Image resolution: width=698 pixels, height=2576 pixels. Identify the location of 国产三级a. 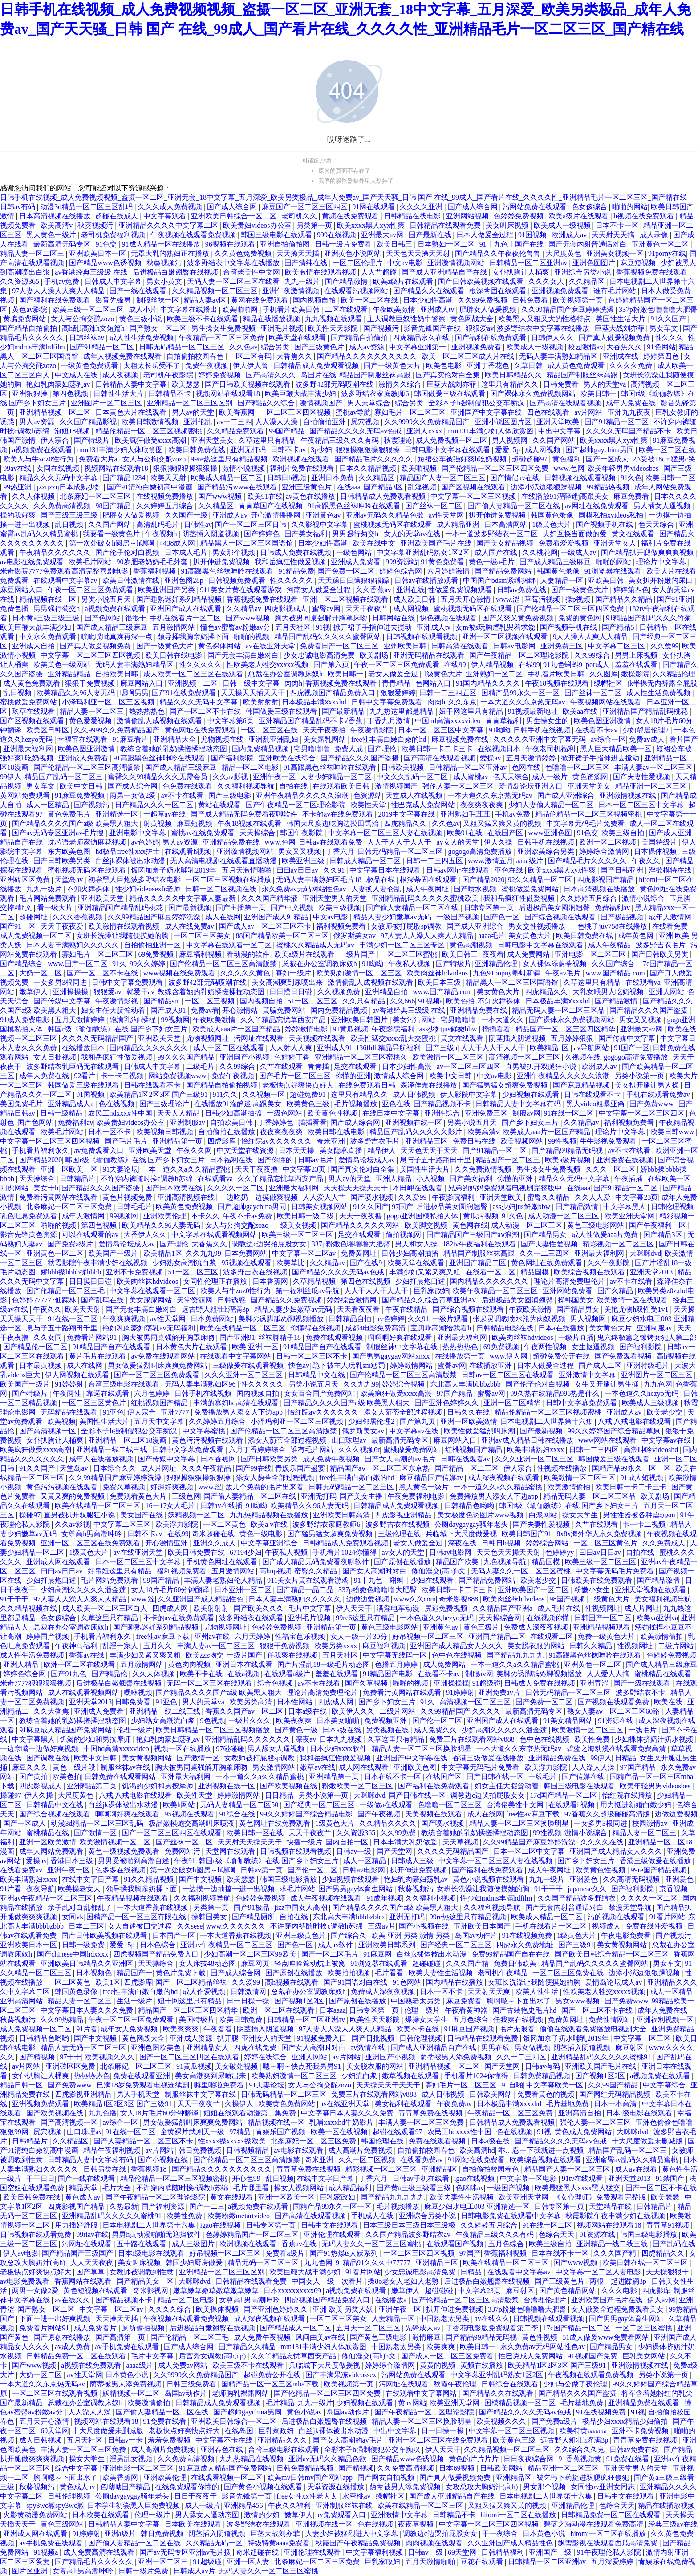
(441, 1047).